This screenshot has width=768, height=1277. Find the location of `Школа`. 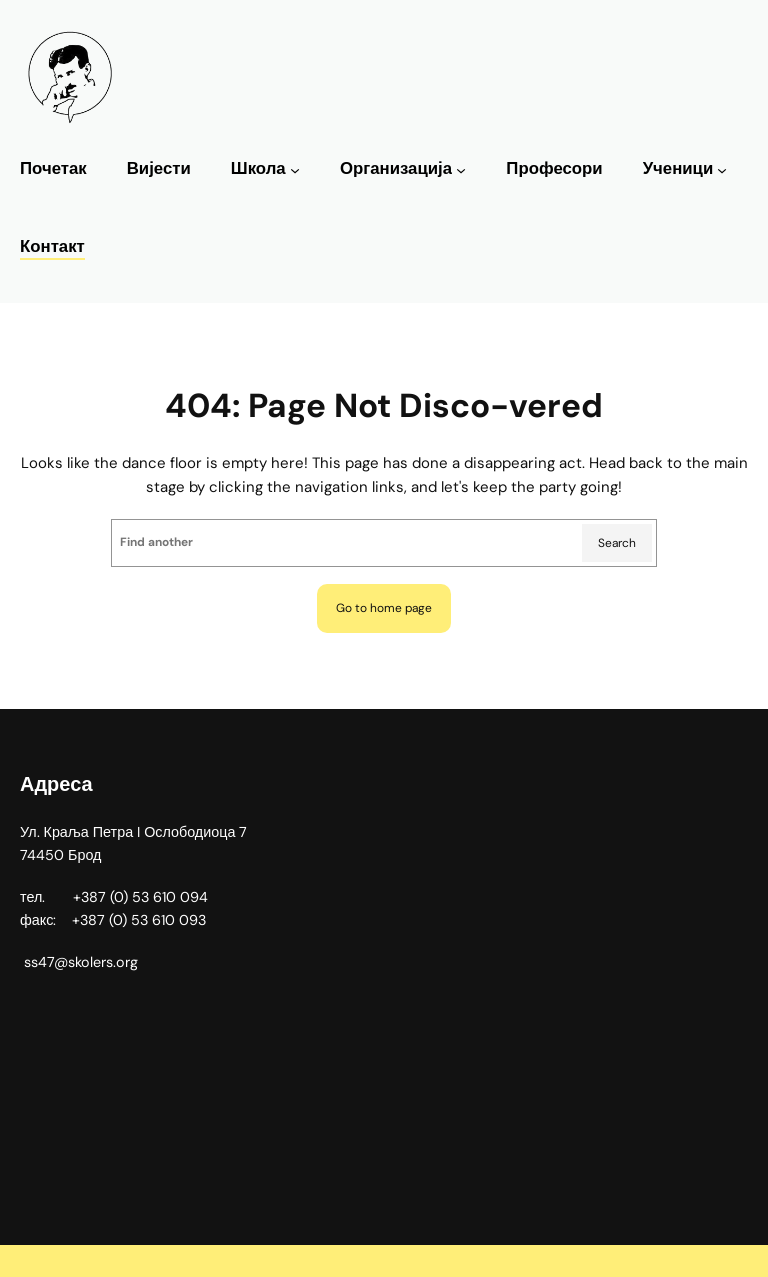

Школа is located at coordinates (258, 168).